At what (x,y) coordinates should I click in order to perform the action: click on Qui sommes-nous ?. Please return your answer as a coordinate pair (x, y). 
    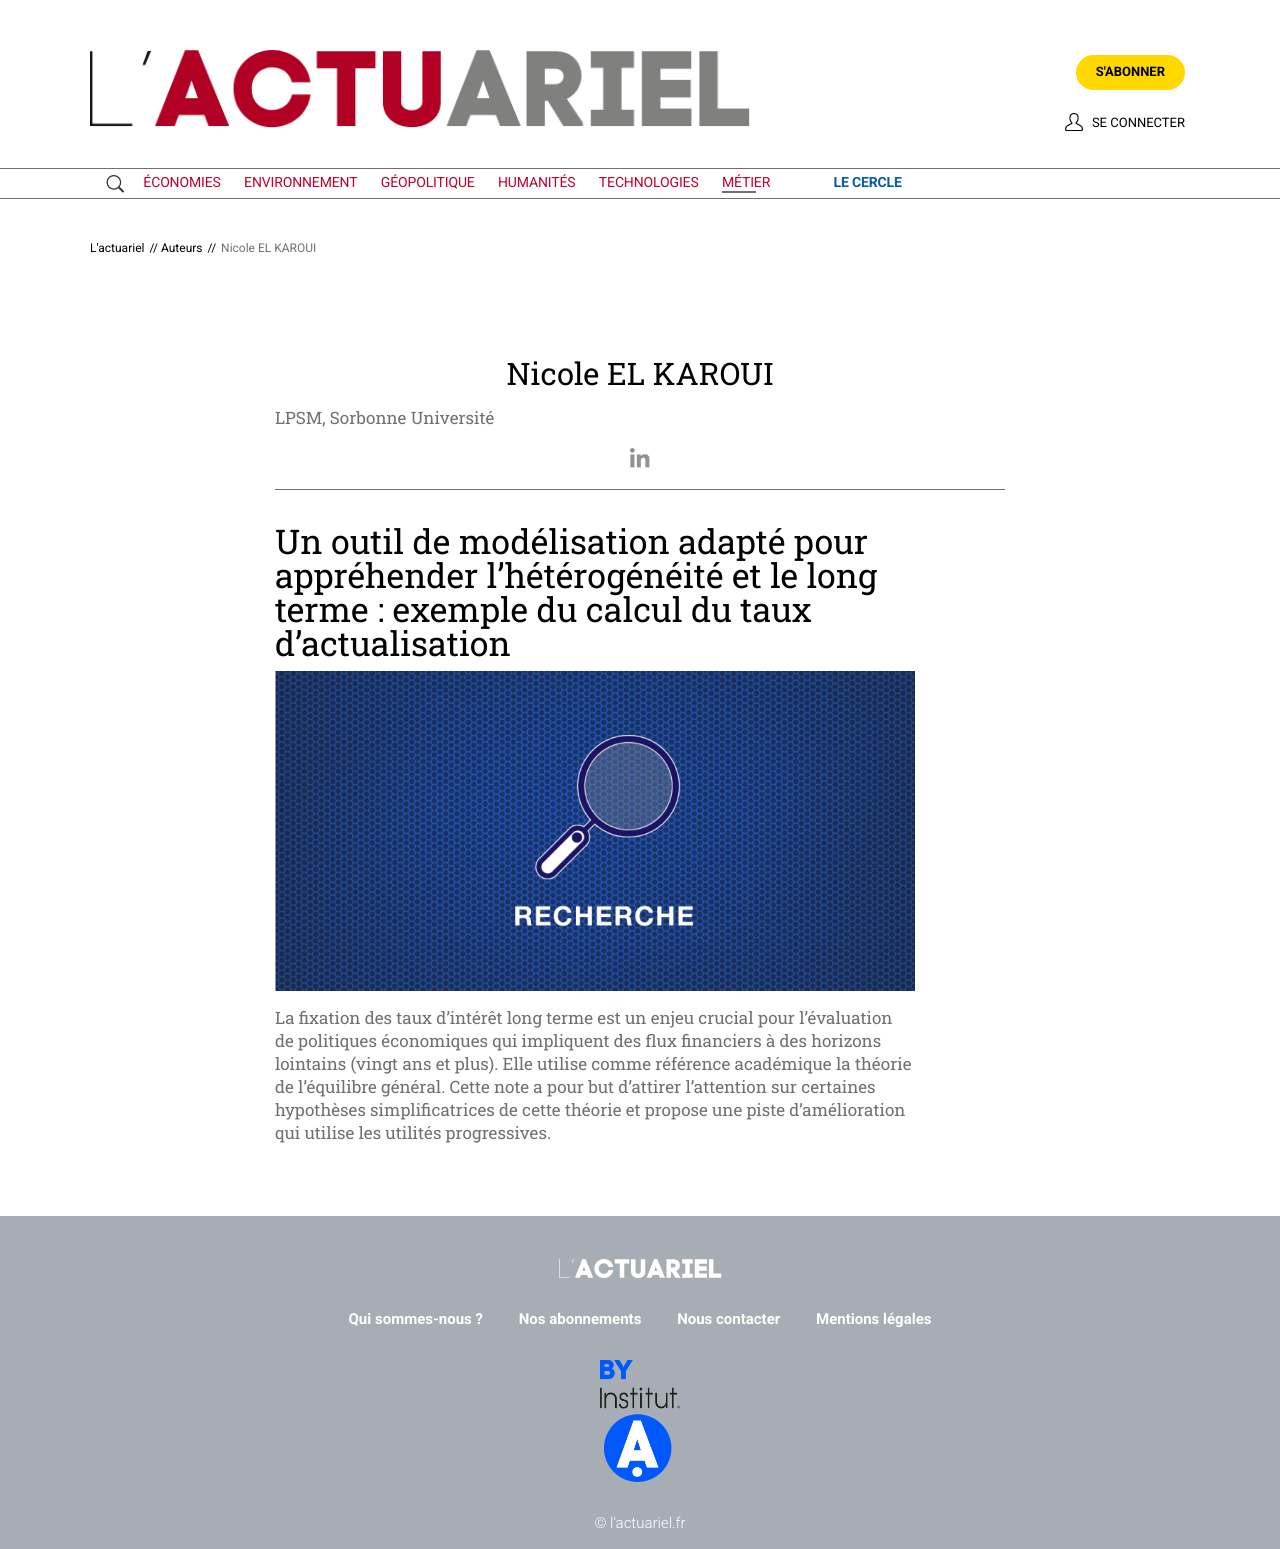
    Looking at the image, I should click on (416, 1319).